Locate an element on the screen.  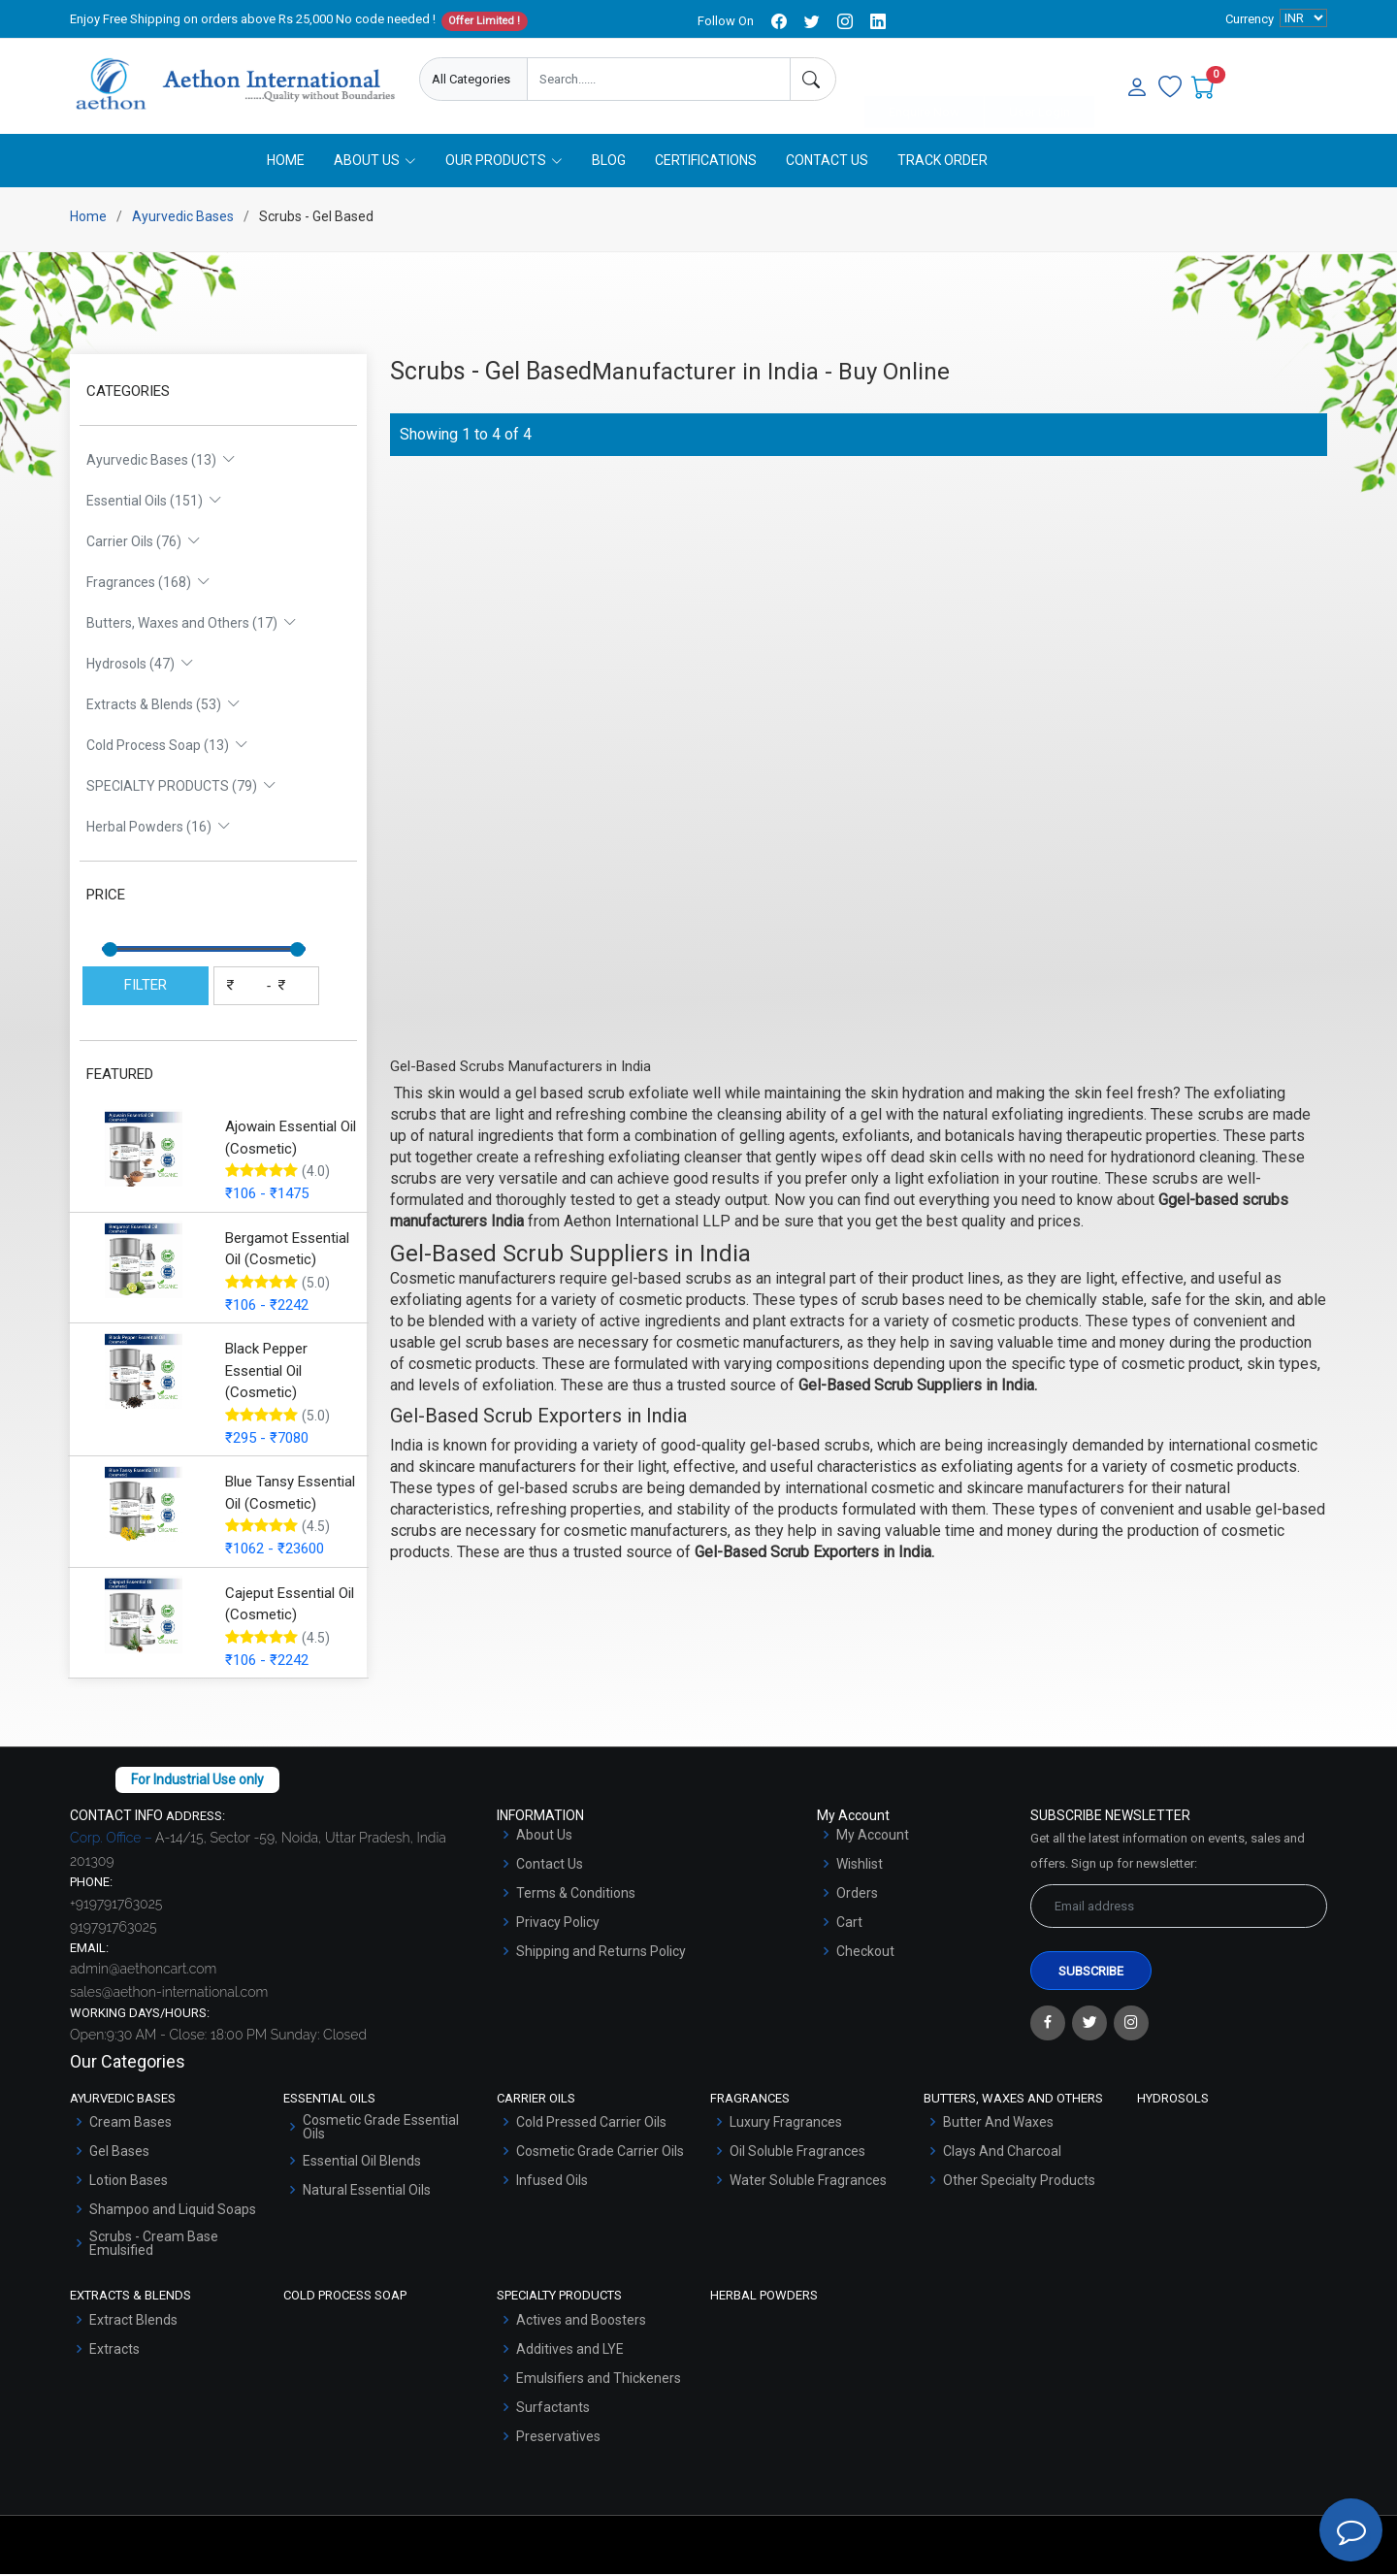
Emulsifiers and Thickeners is located at coordinates (598, 2380).